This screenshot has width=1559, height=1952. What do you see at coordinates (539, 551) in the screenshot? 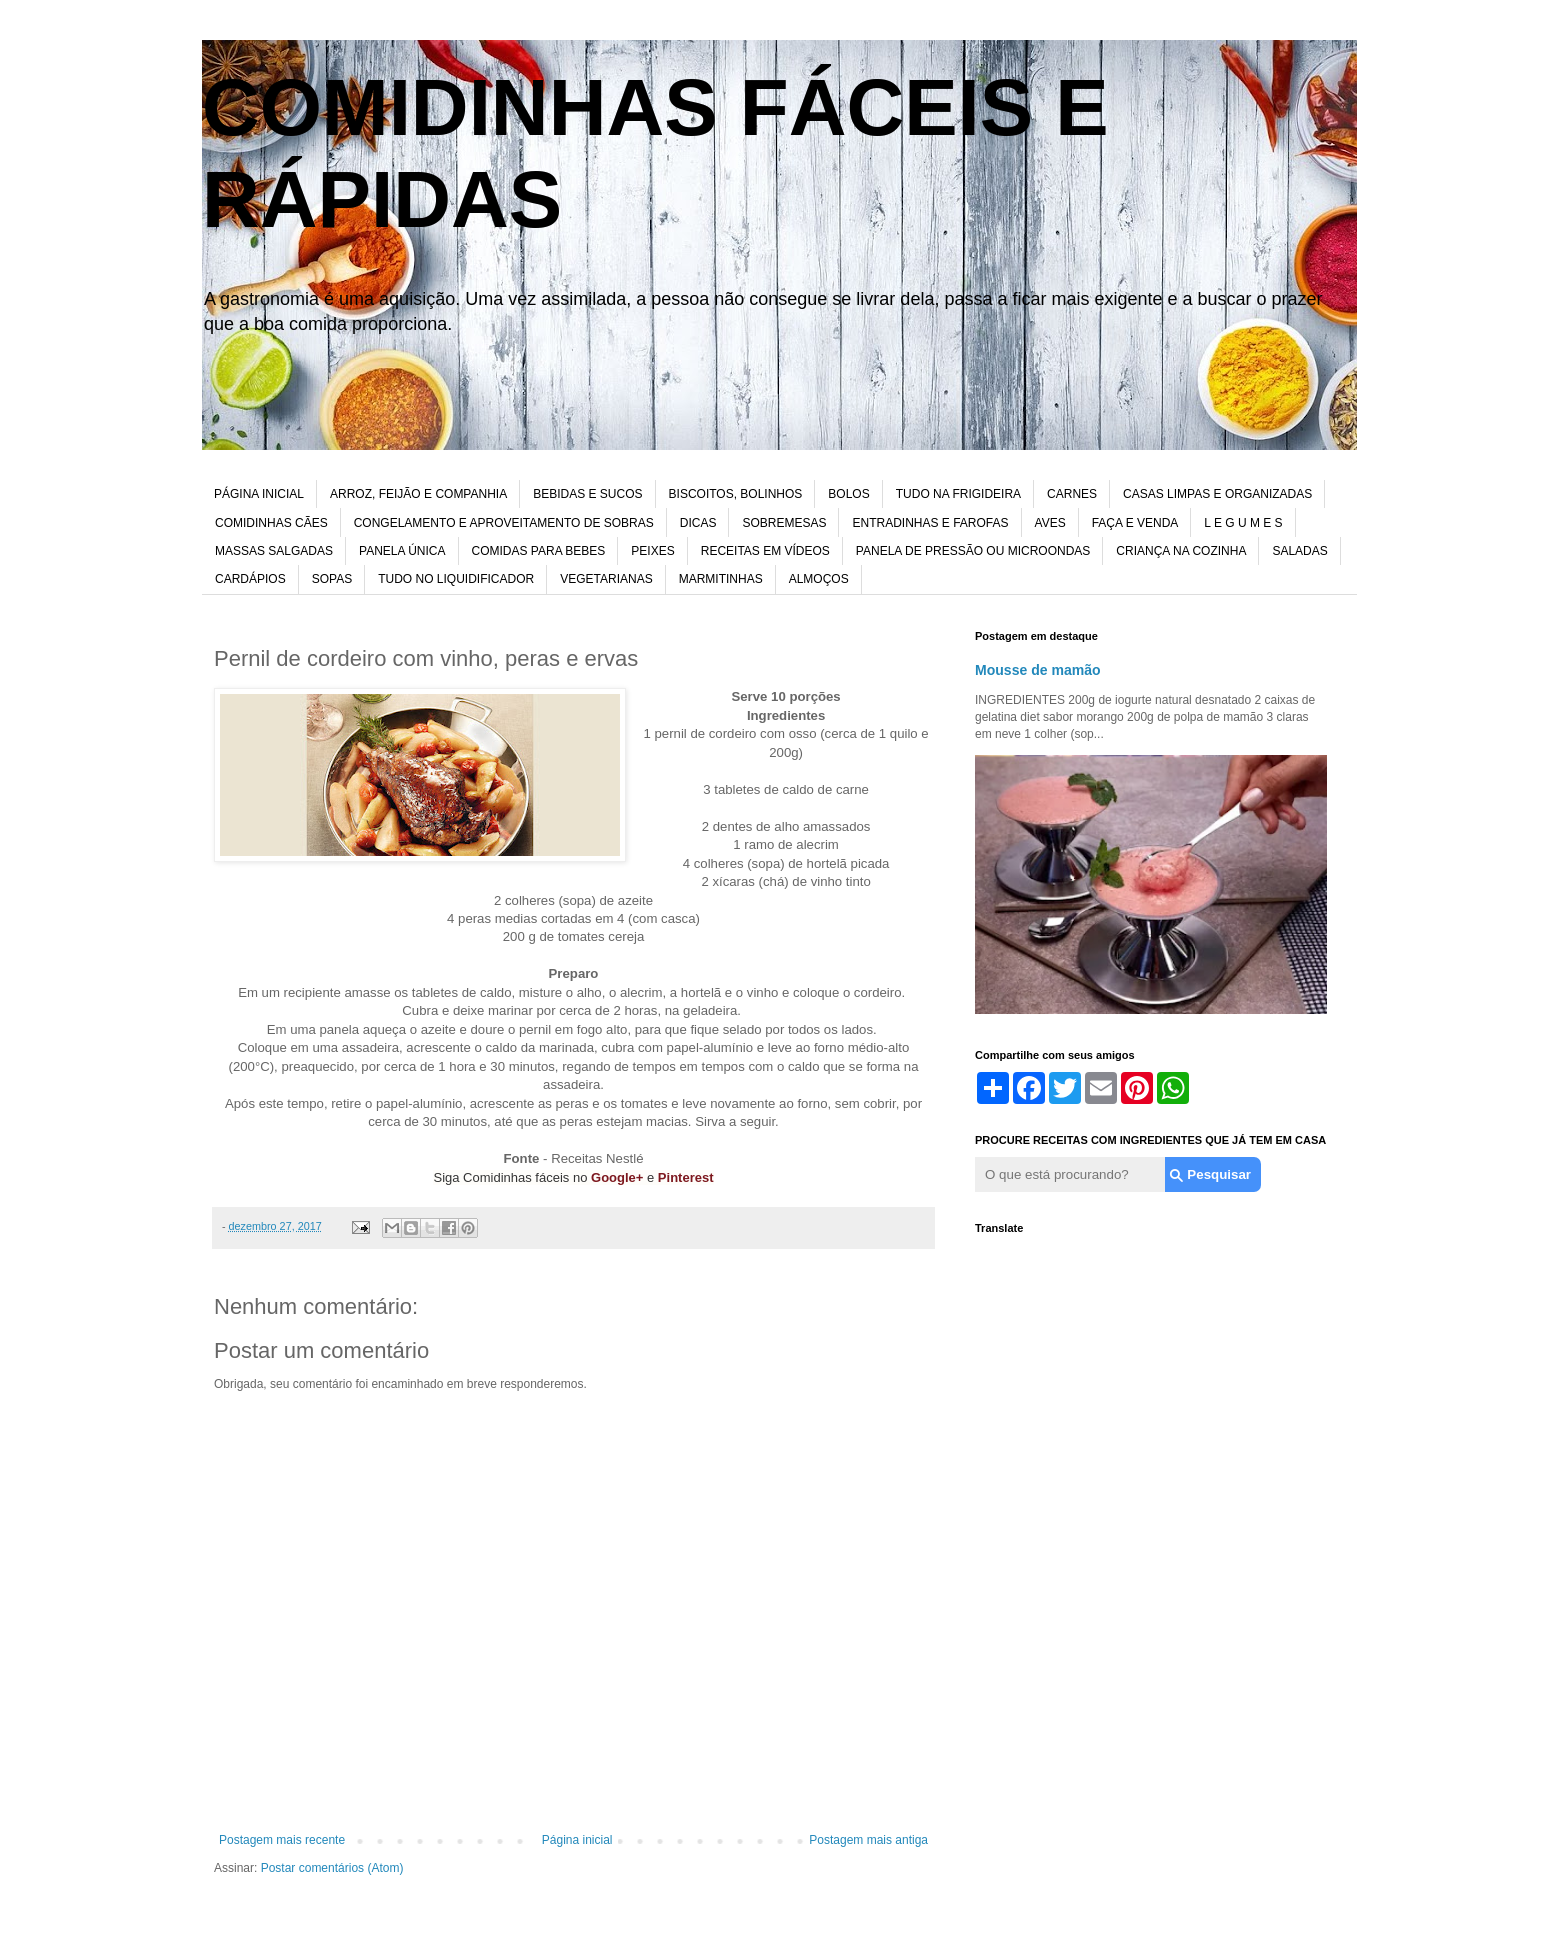
I see `COMIDAS PARA BEBES` at bounding box center [539, 551].